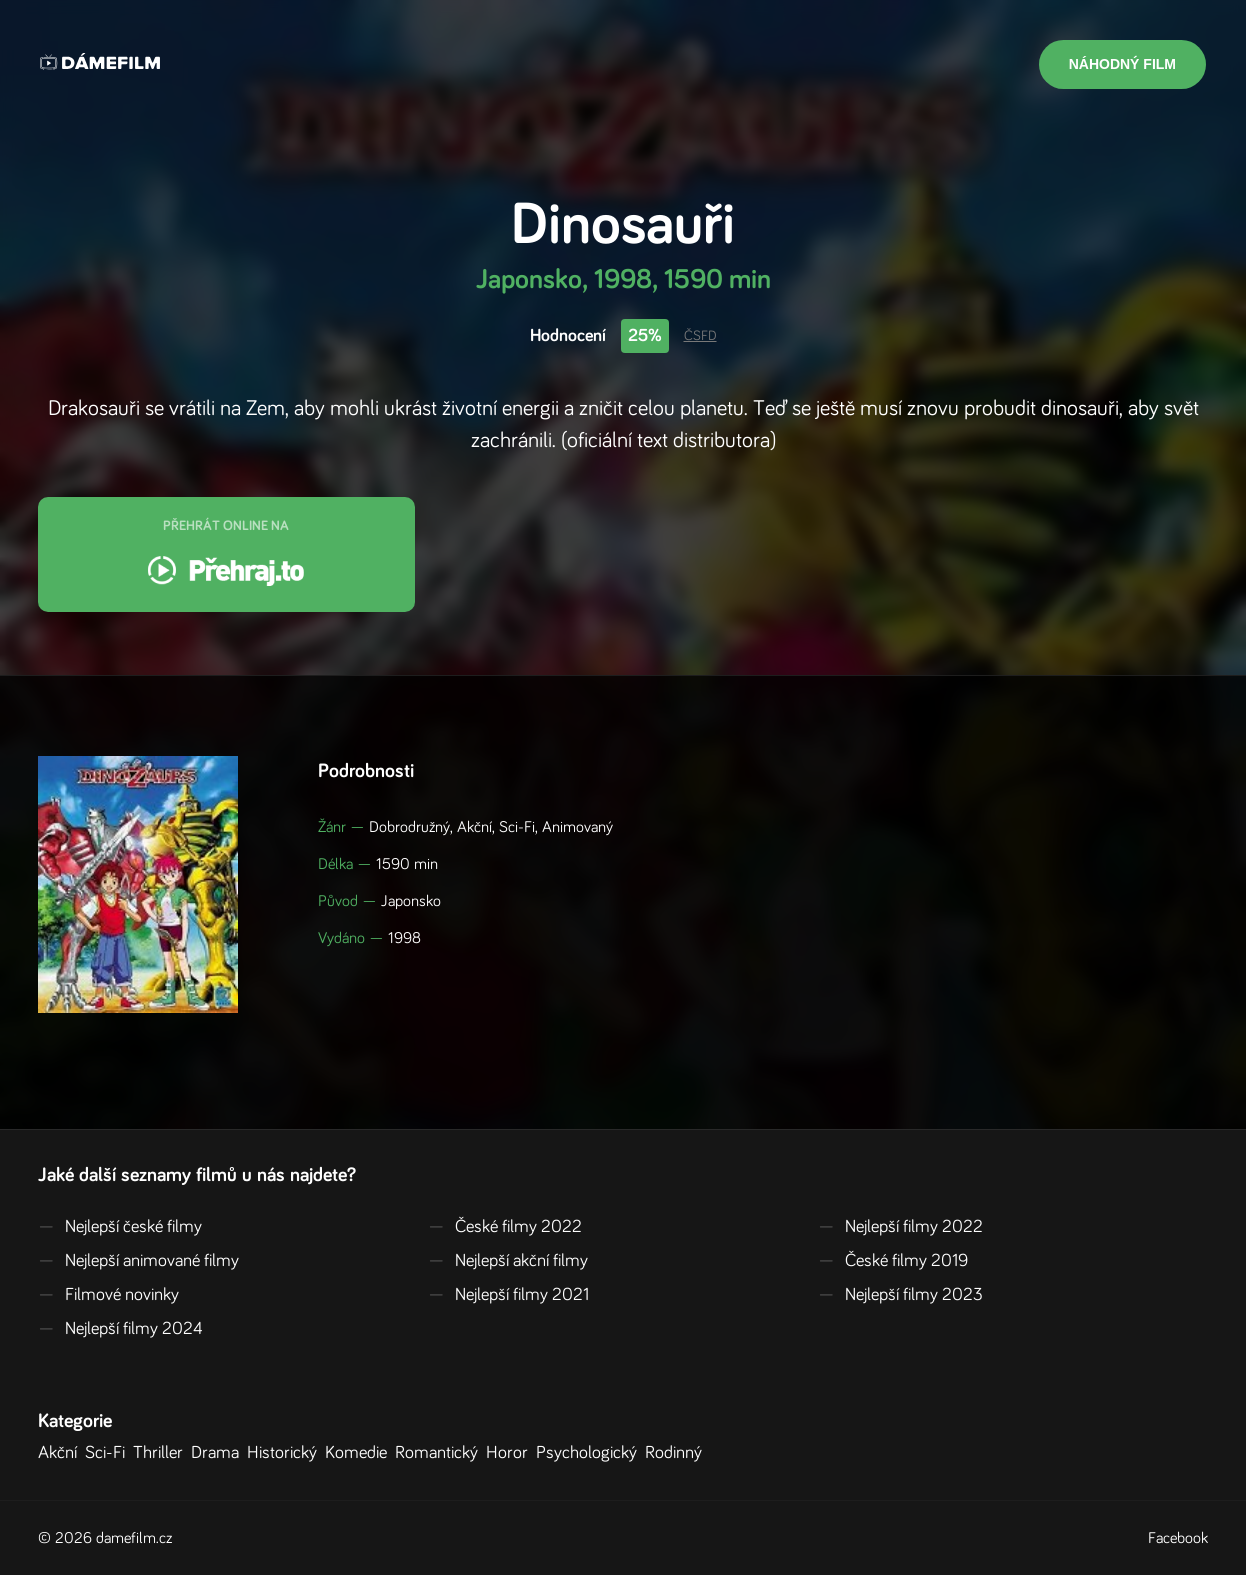 Image resolution: width=1246 pixels, height=1575 pixels. I want to click on Romantický, so click(440, 1453).